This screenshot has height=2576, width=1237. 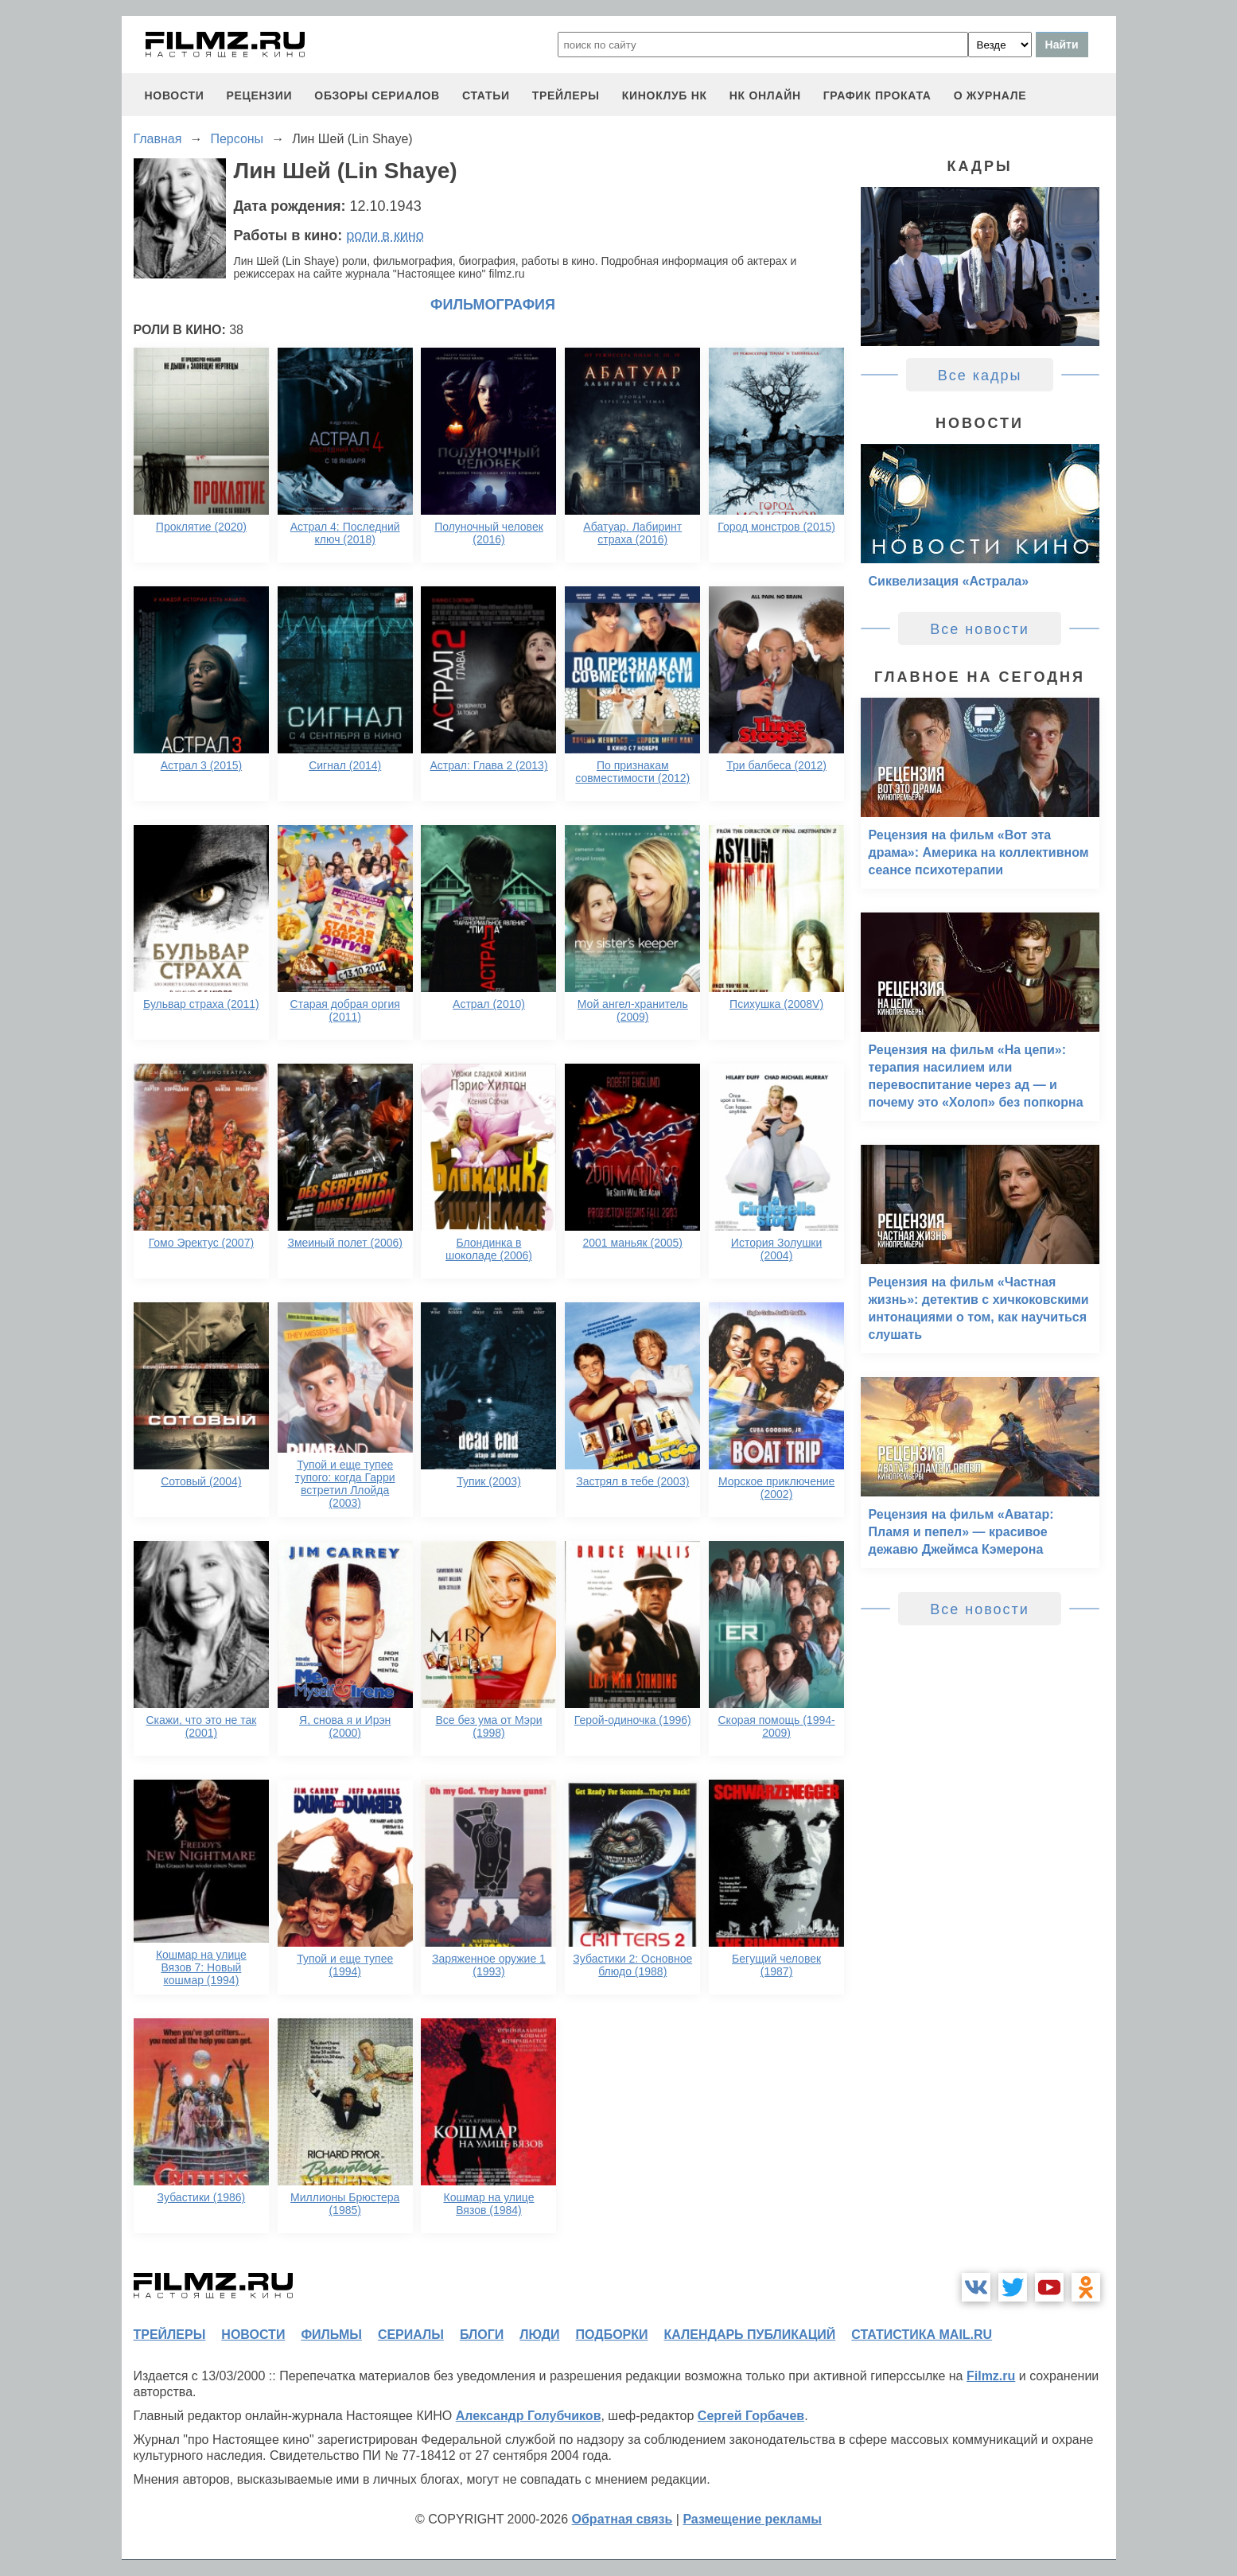 I want to click on НК ОНЛАЙН, so click(x=765, y=95).